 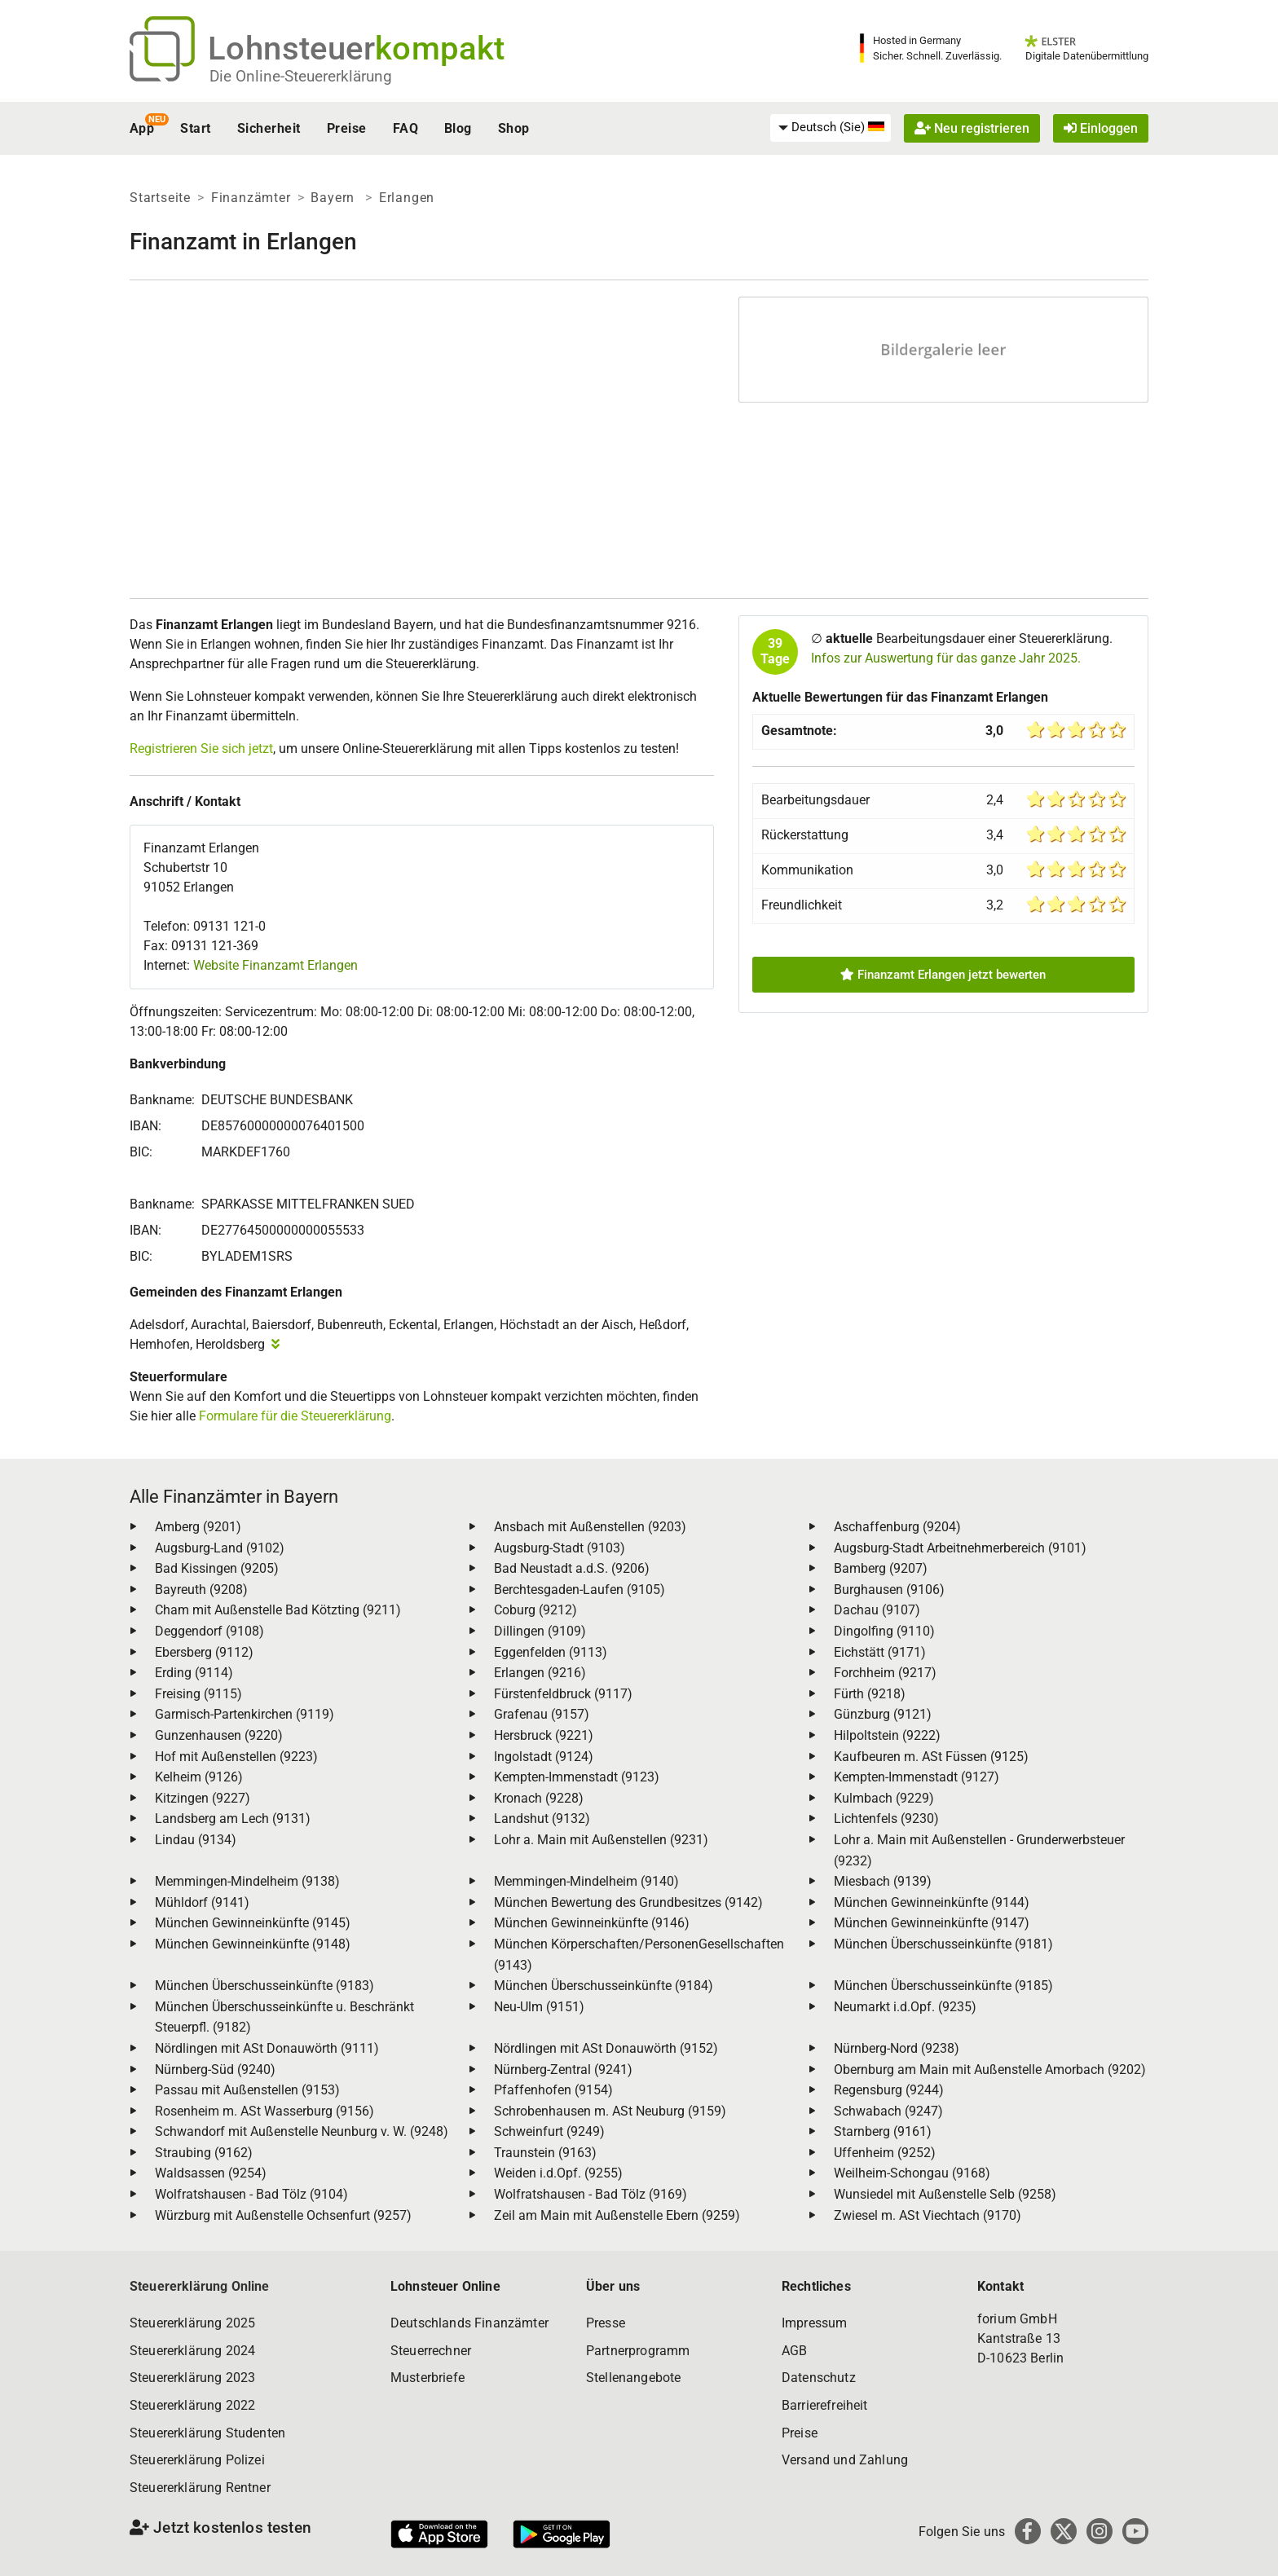 What do you see at coordinates (252, 1923) in the screenshot?
I see `München Gewinneinkünfte (9145)` at bounding box center [252, 1923].